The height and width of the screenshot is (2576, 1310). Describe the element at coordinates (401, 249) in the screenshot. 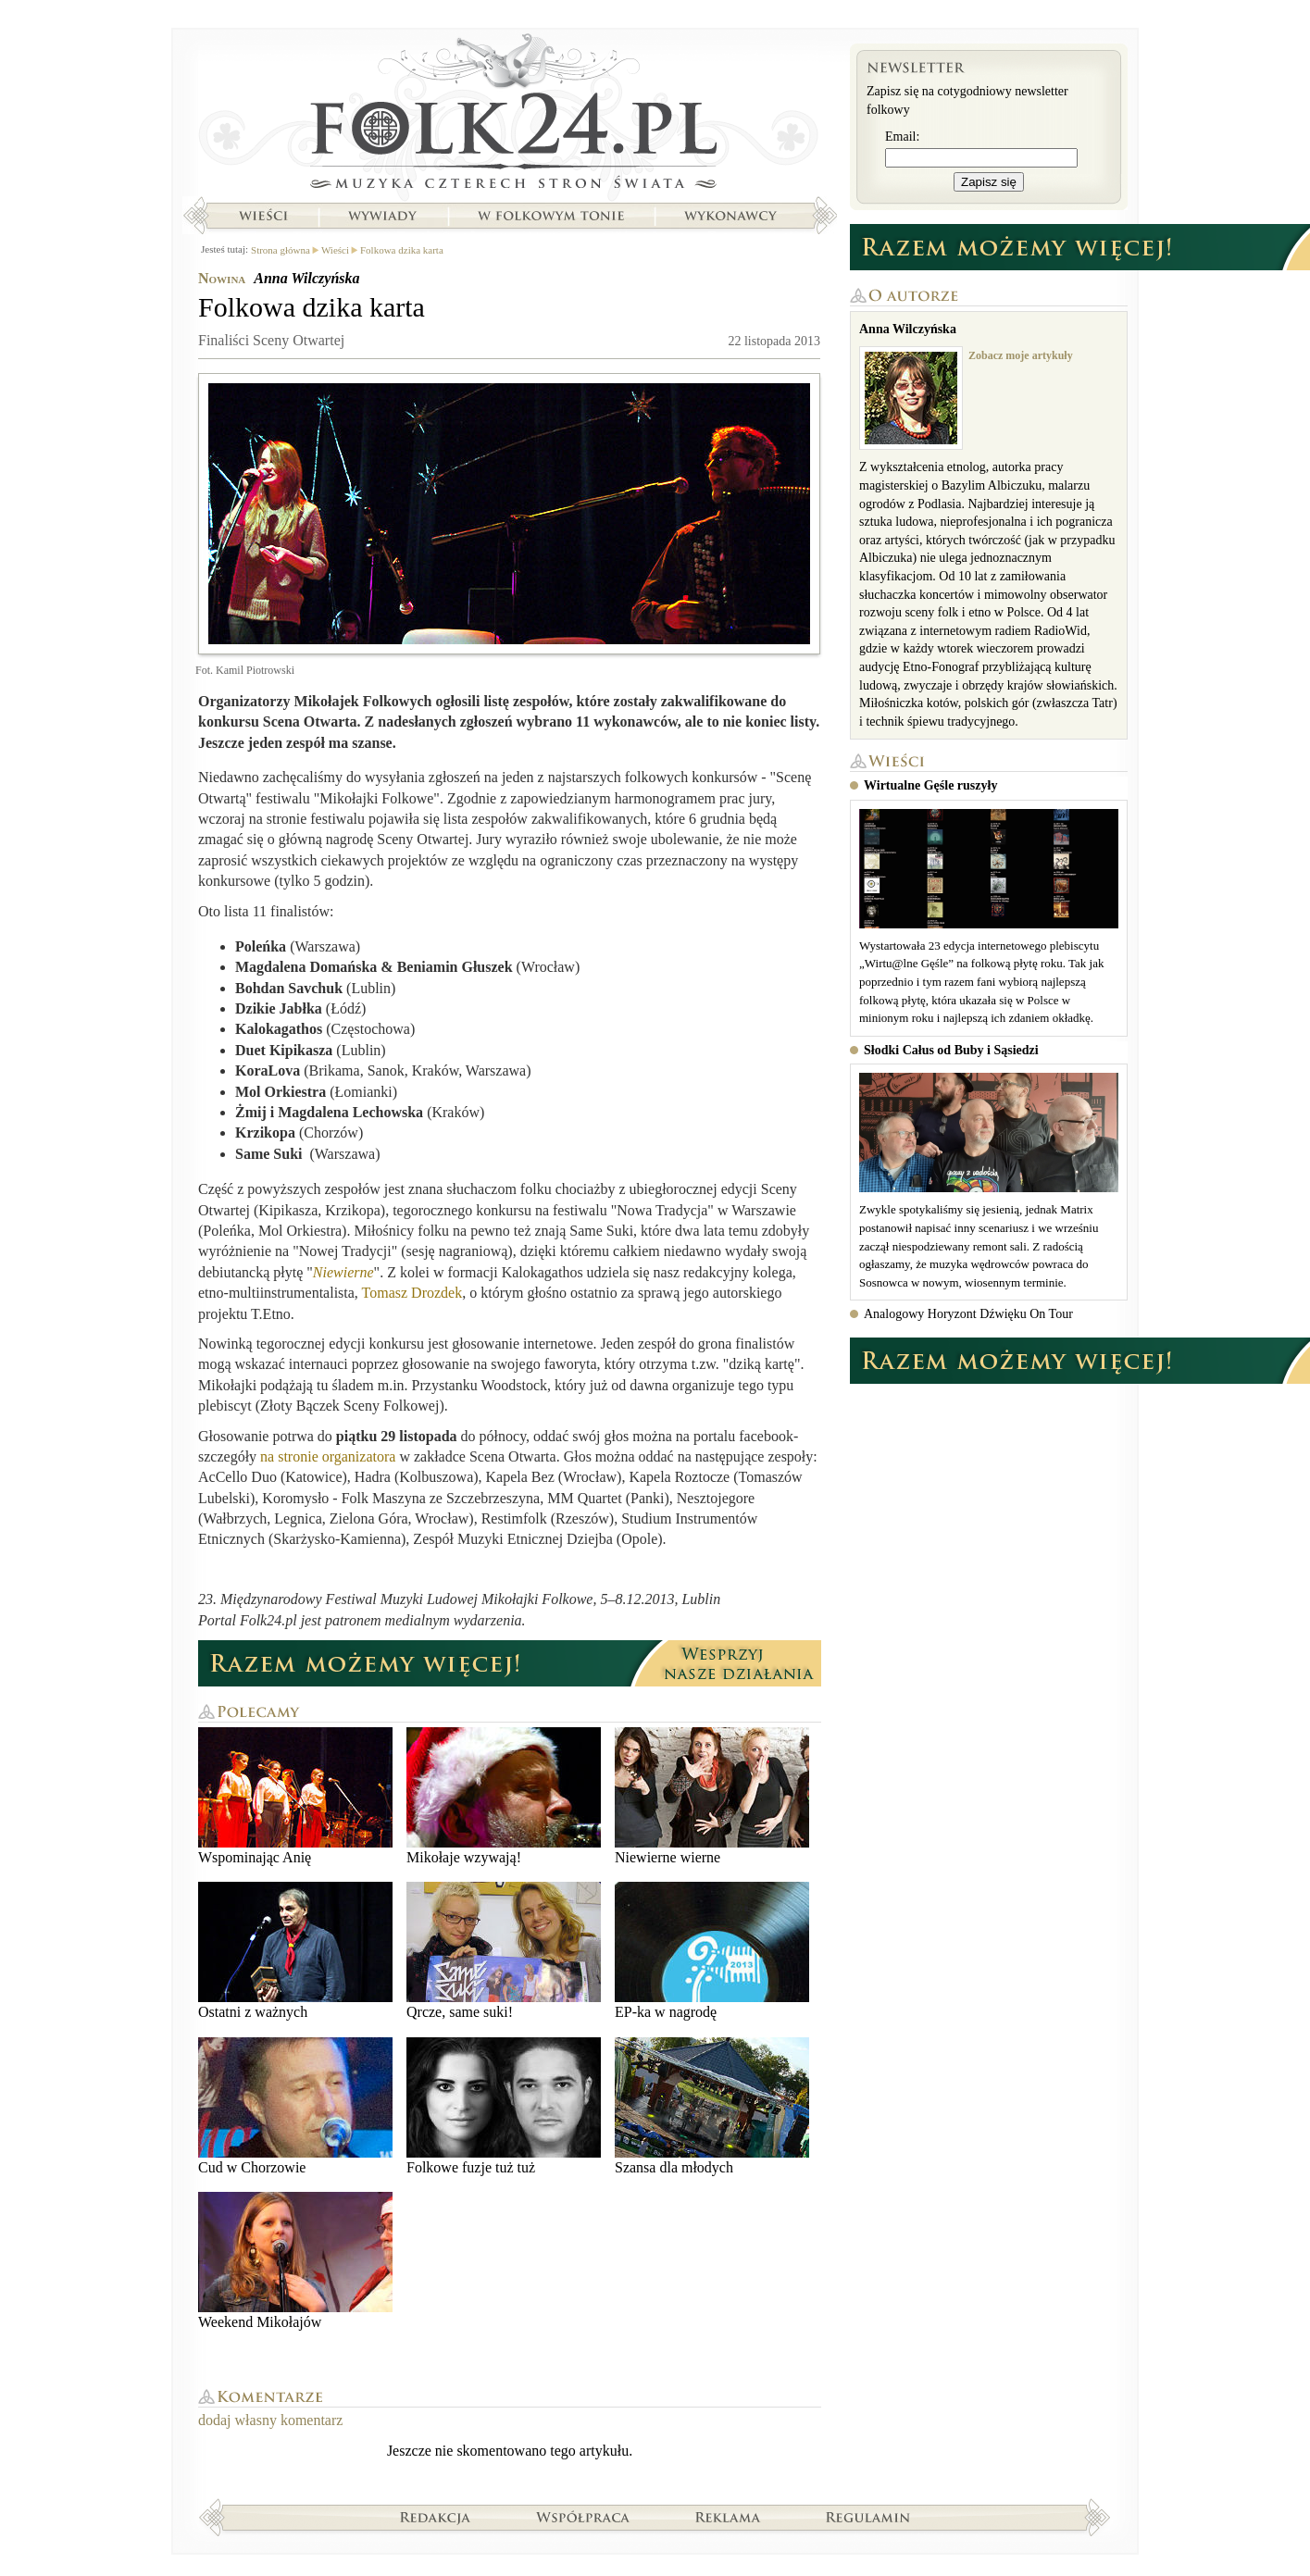

I see `Folkowa dzika karta` at that location.